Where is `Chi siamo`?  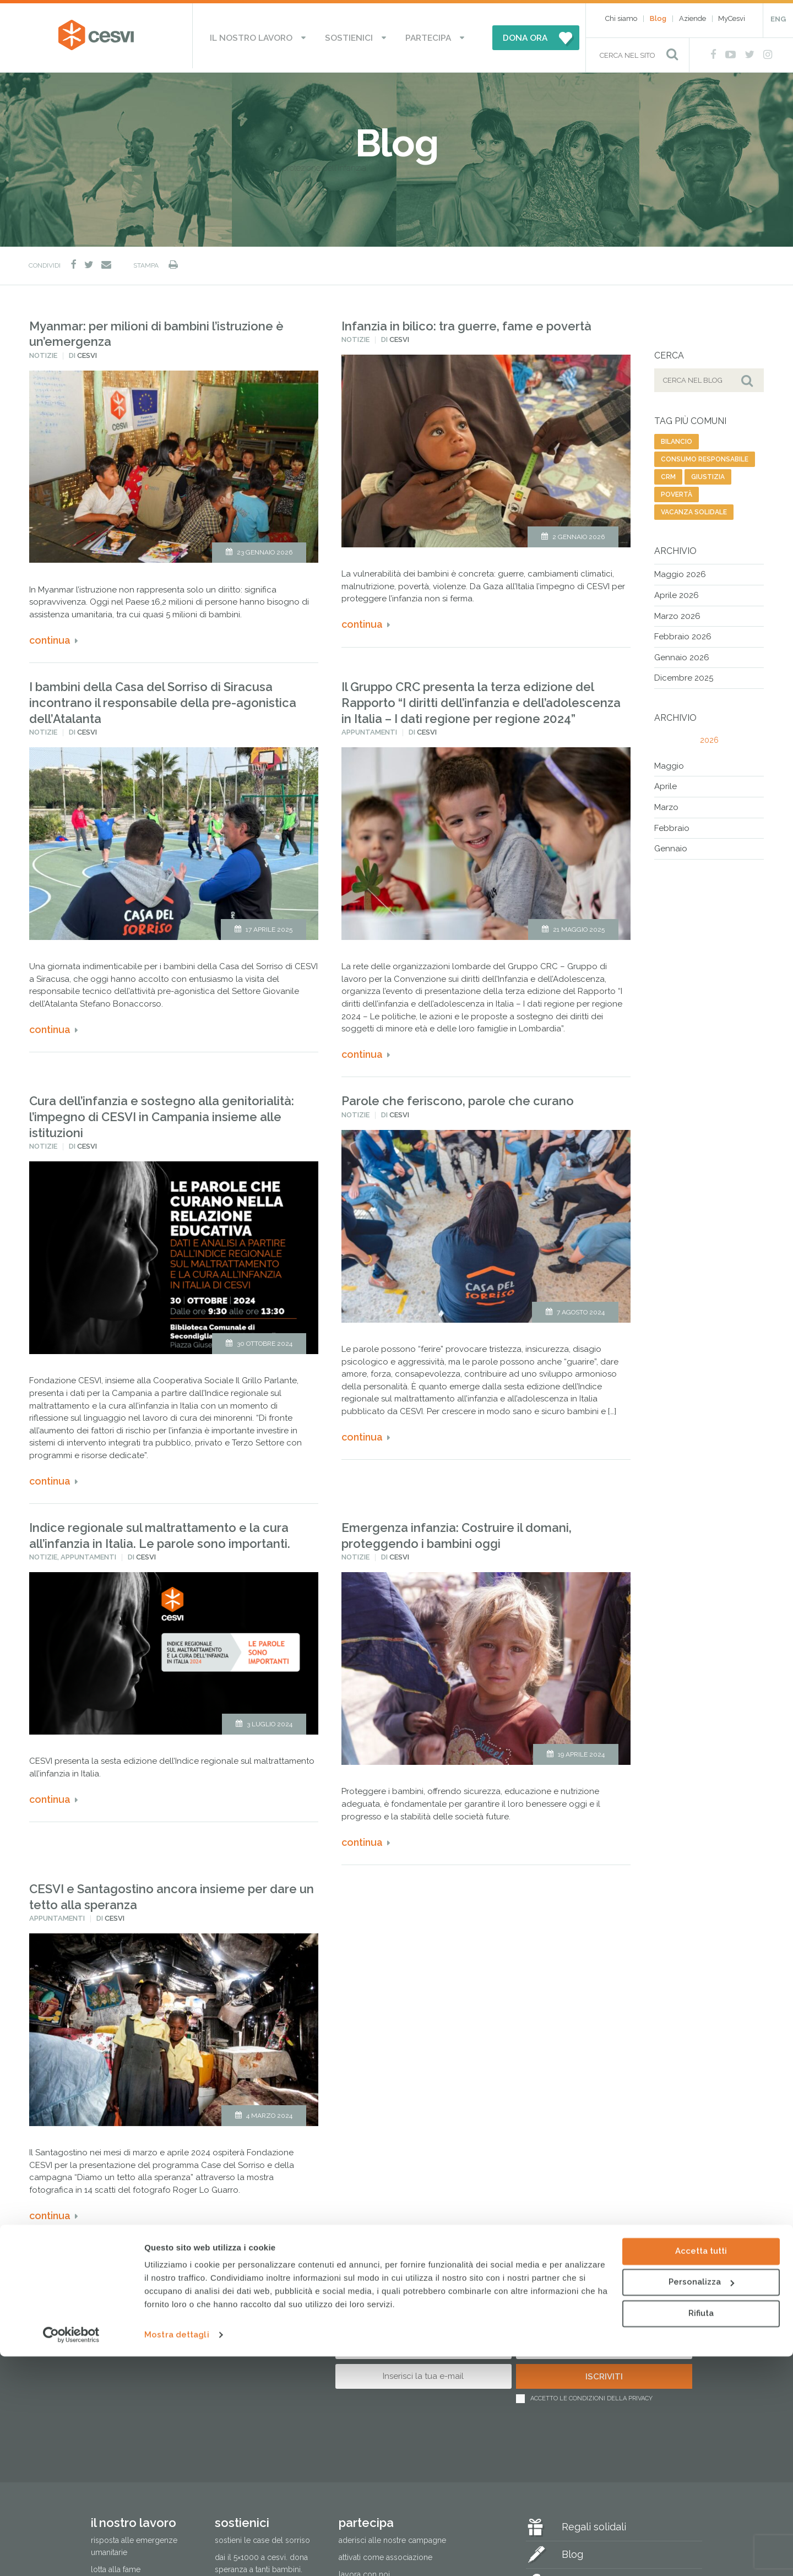 Chi siamo is located at coordinates (621, 18).